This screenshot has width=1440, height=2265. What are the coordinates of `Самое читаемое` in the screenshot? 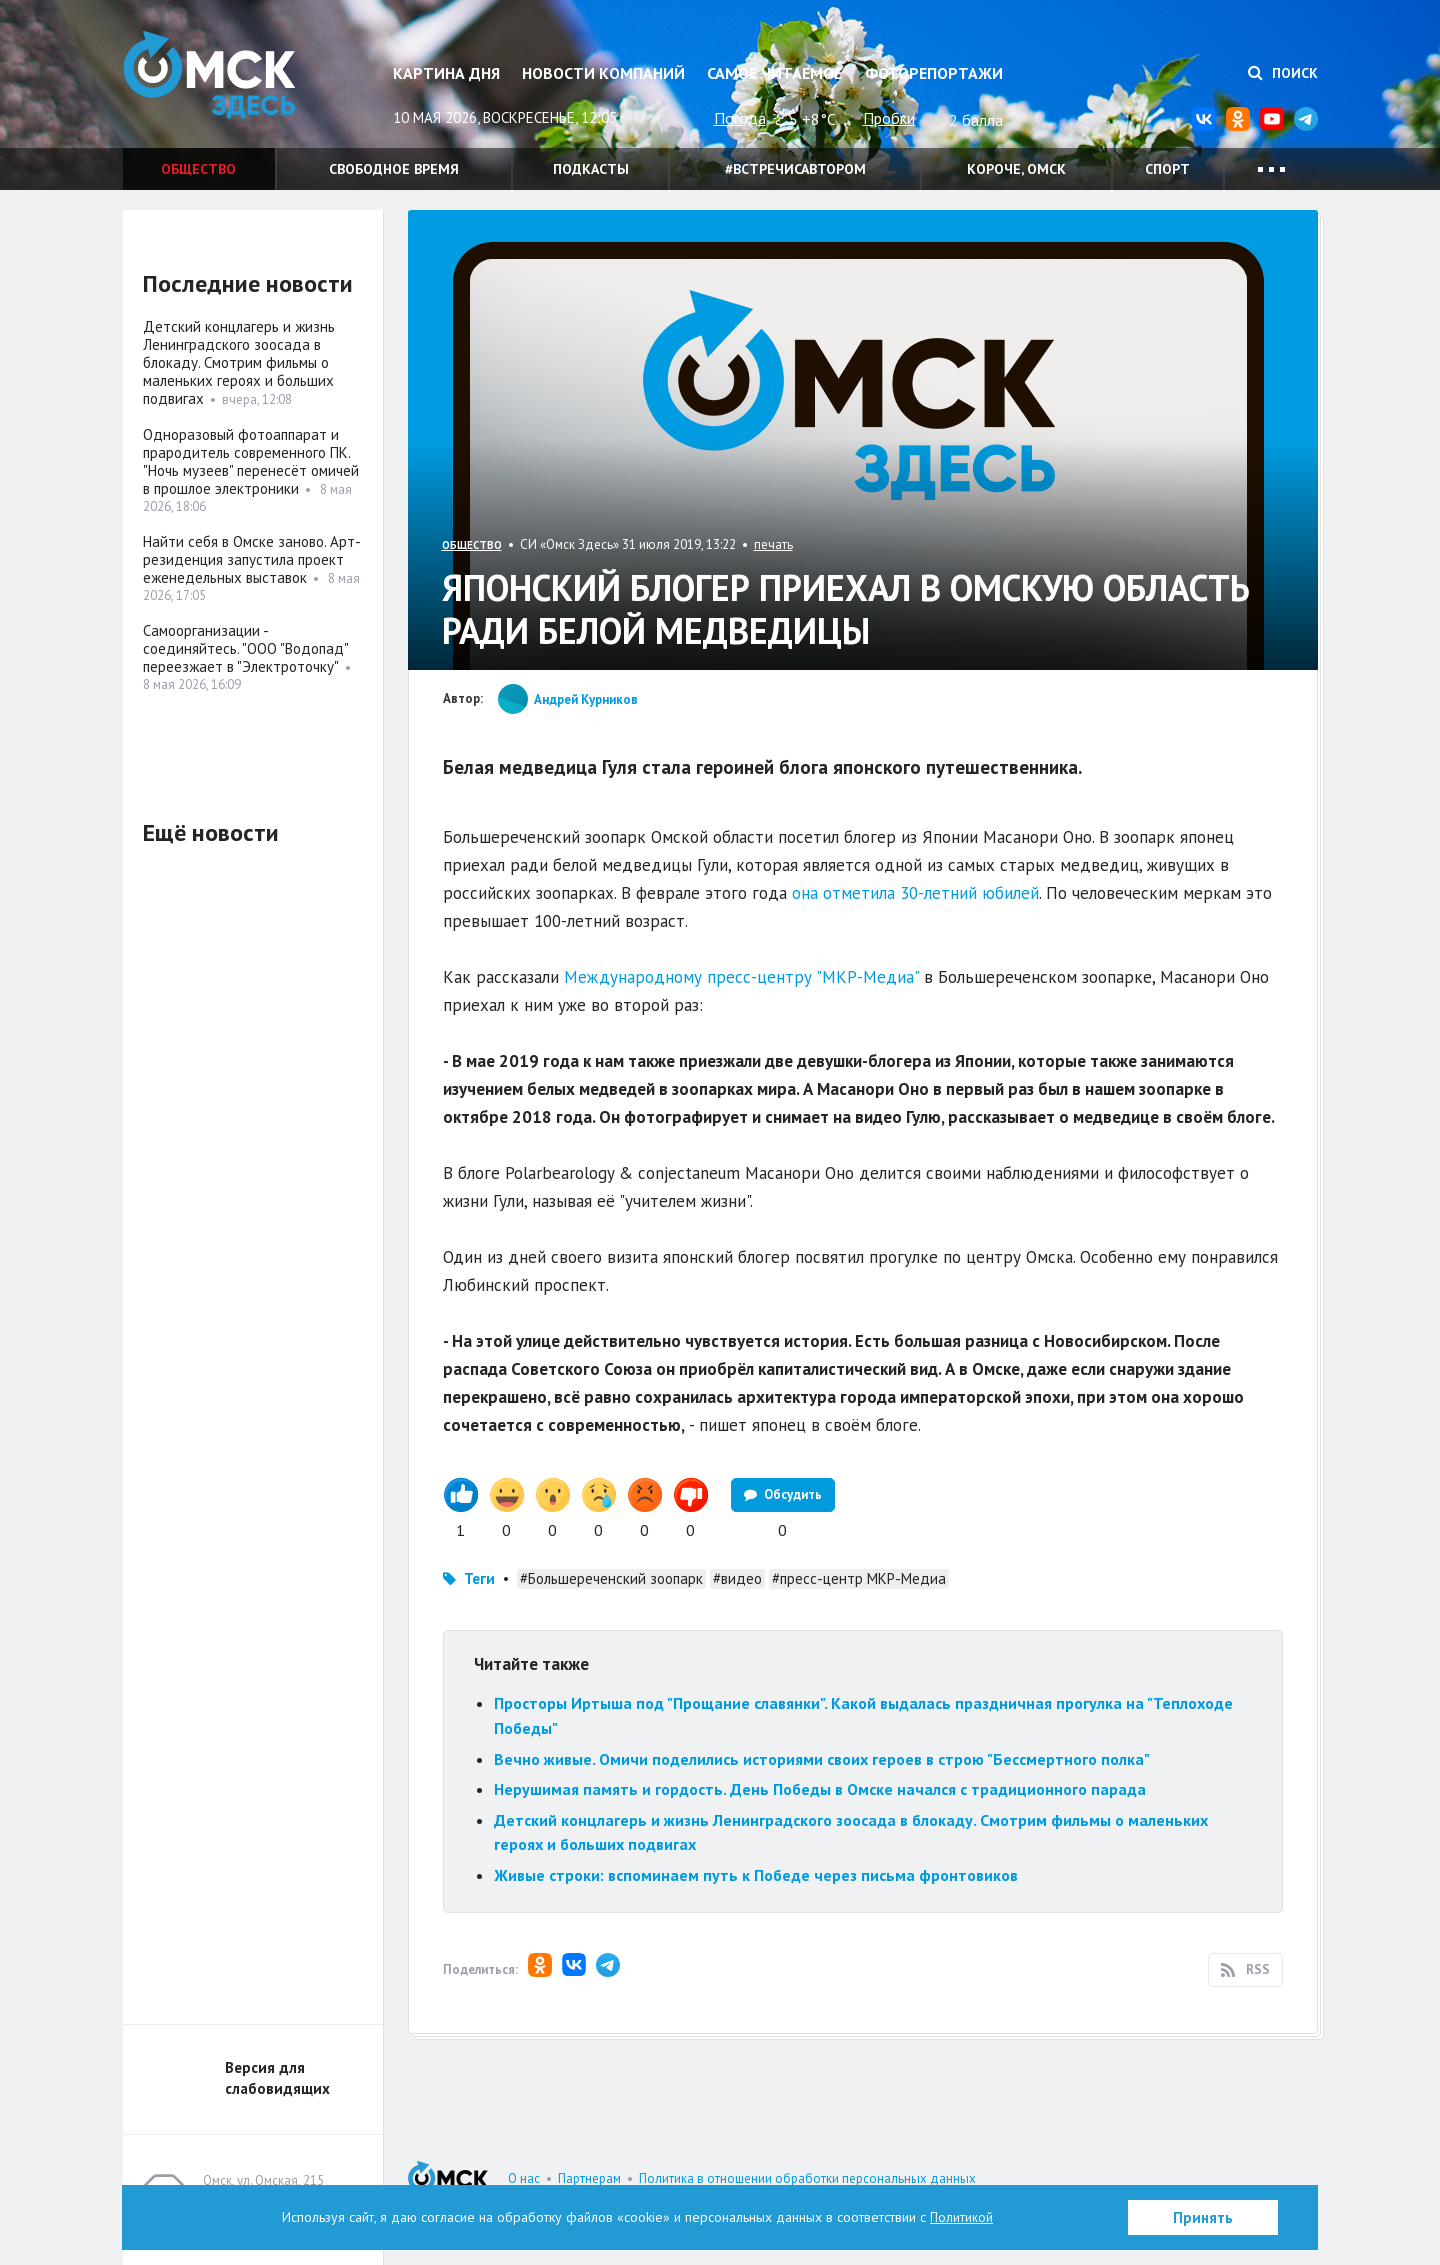 It's located at (774, 73).